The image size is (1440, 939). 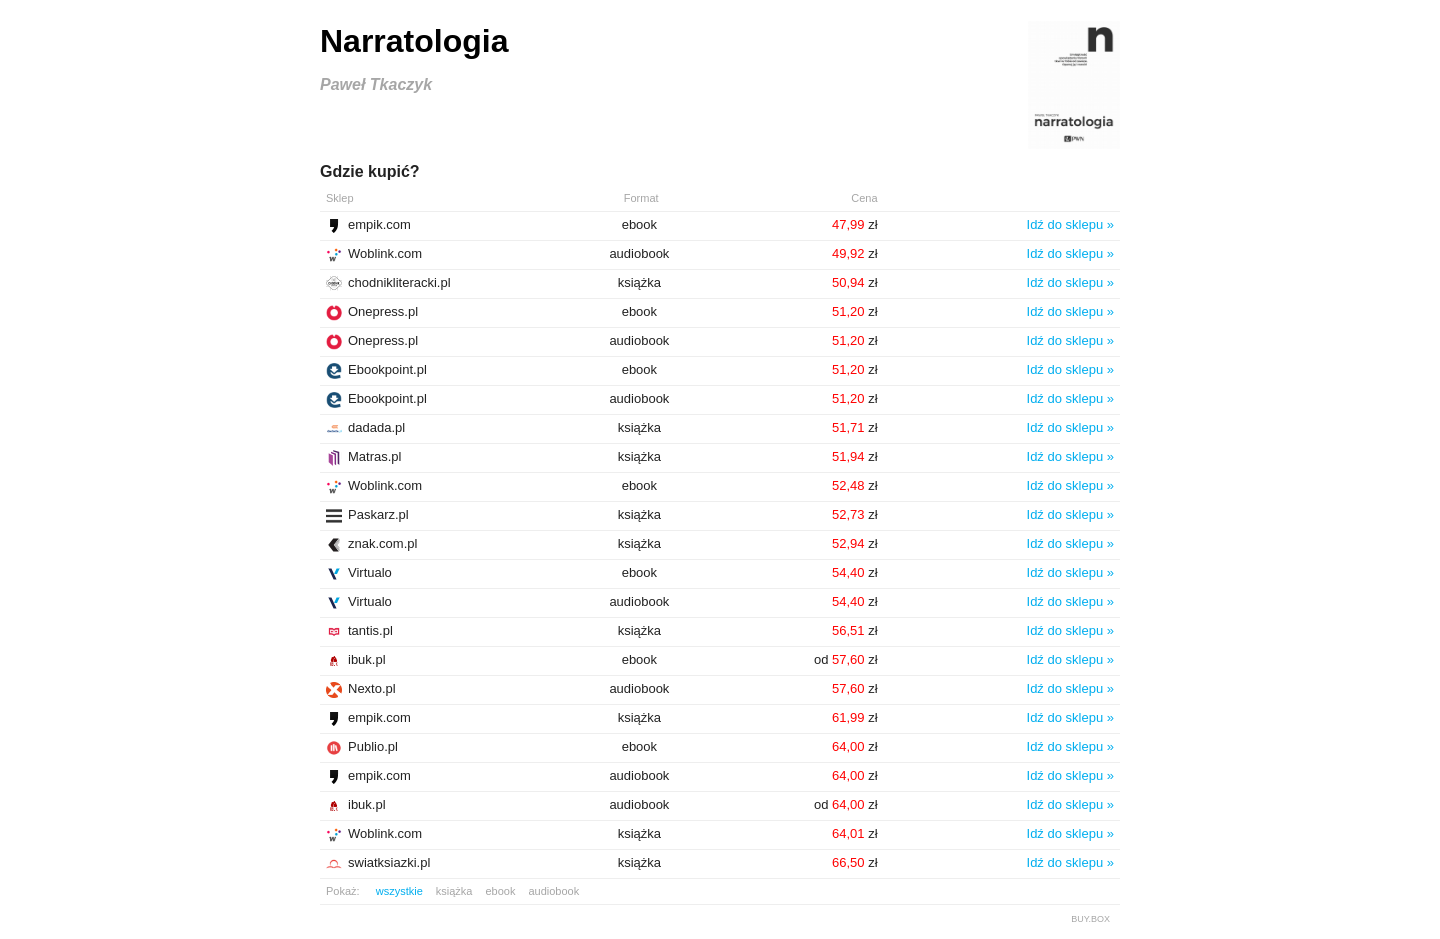 What do you see at coordinates (454, 891) in the screenshot?
I see `książka` at bounding box center [454, 891].